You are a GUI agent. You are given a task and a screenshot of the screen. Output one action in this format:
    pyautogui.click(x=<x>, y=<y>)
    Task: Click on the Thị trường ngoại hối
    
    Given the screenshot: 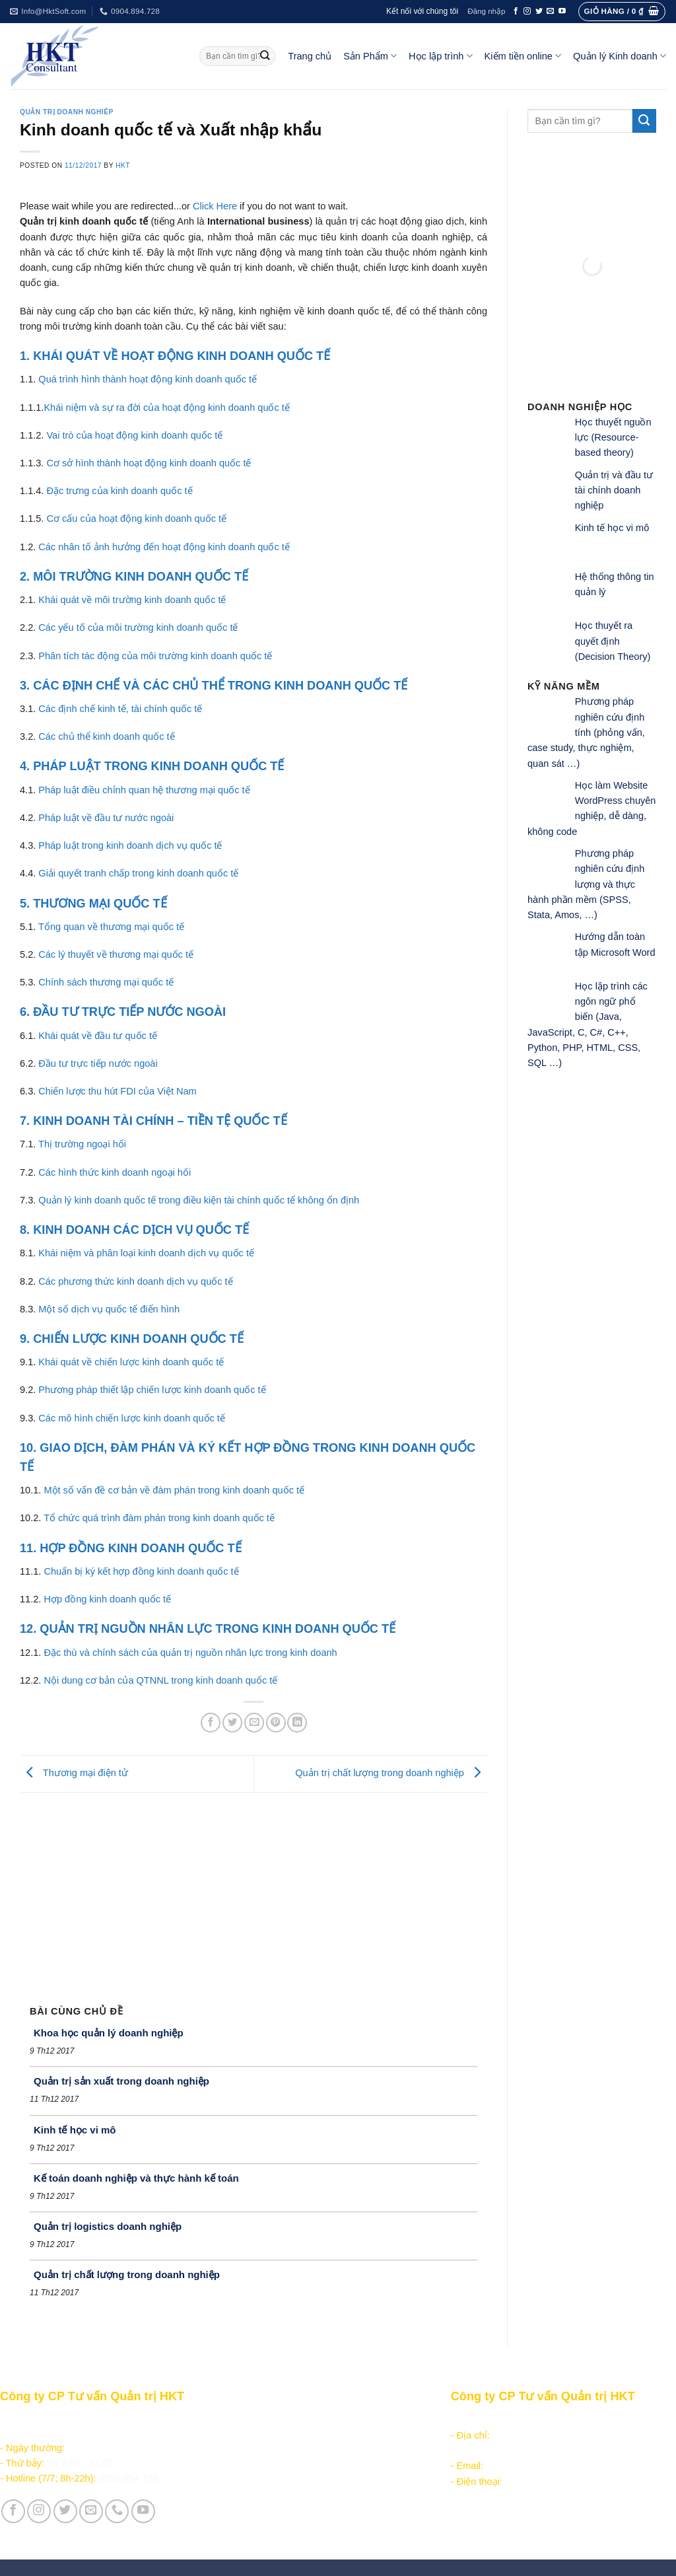 What is the action you would take?
    pyautogui.click(x=82, y=1144)
    